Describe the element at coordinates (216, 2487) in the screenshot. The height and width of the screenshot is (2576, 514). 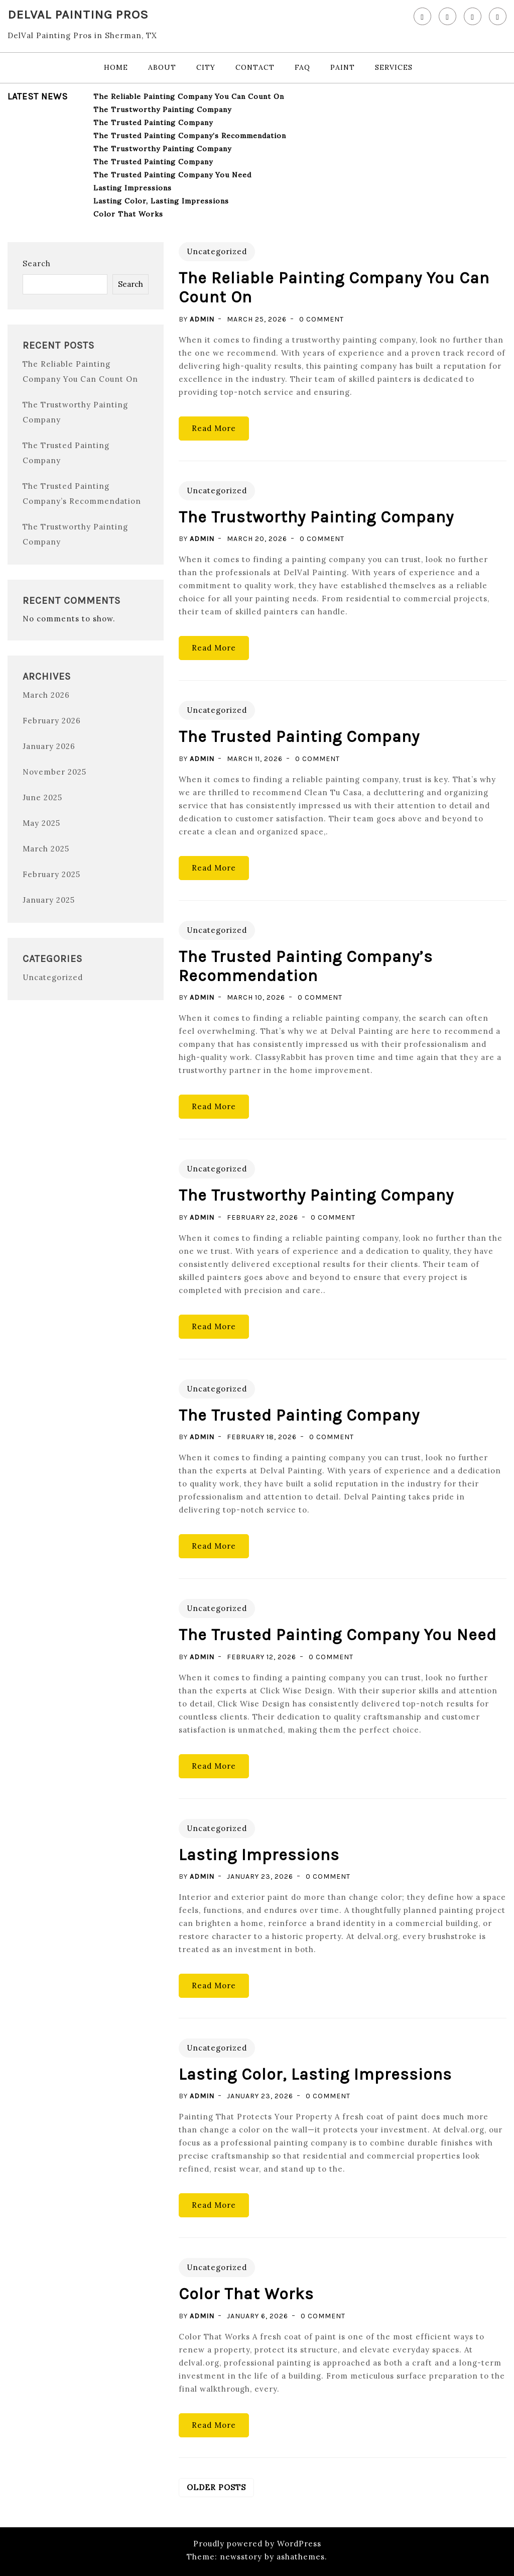
I see `Older posts` at that location.